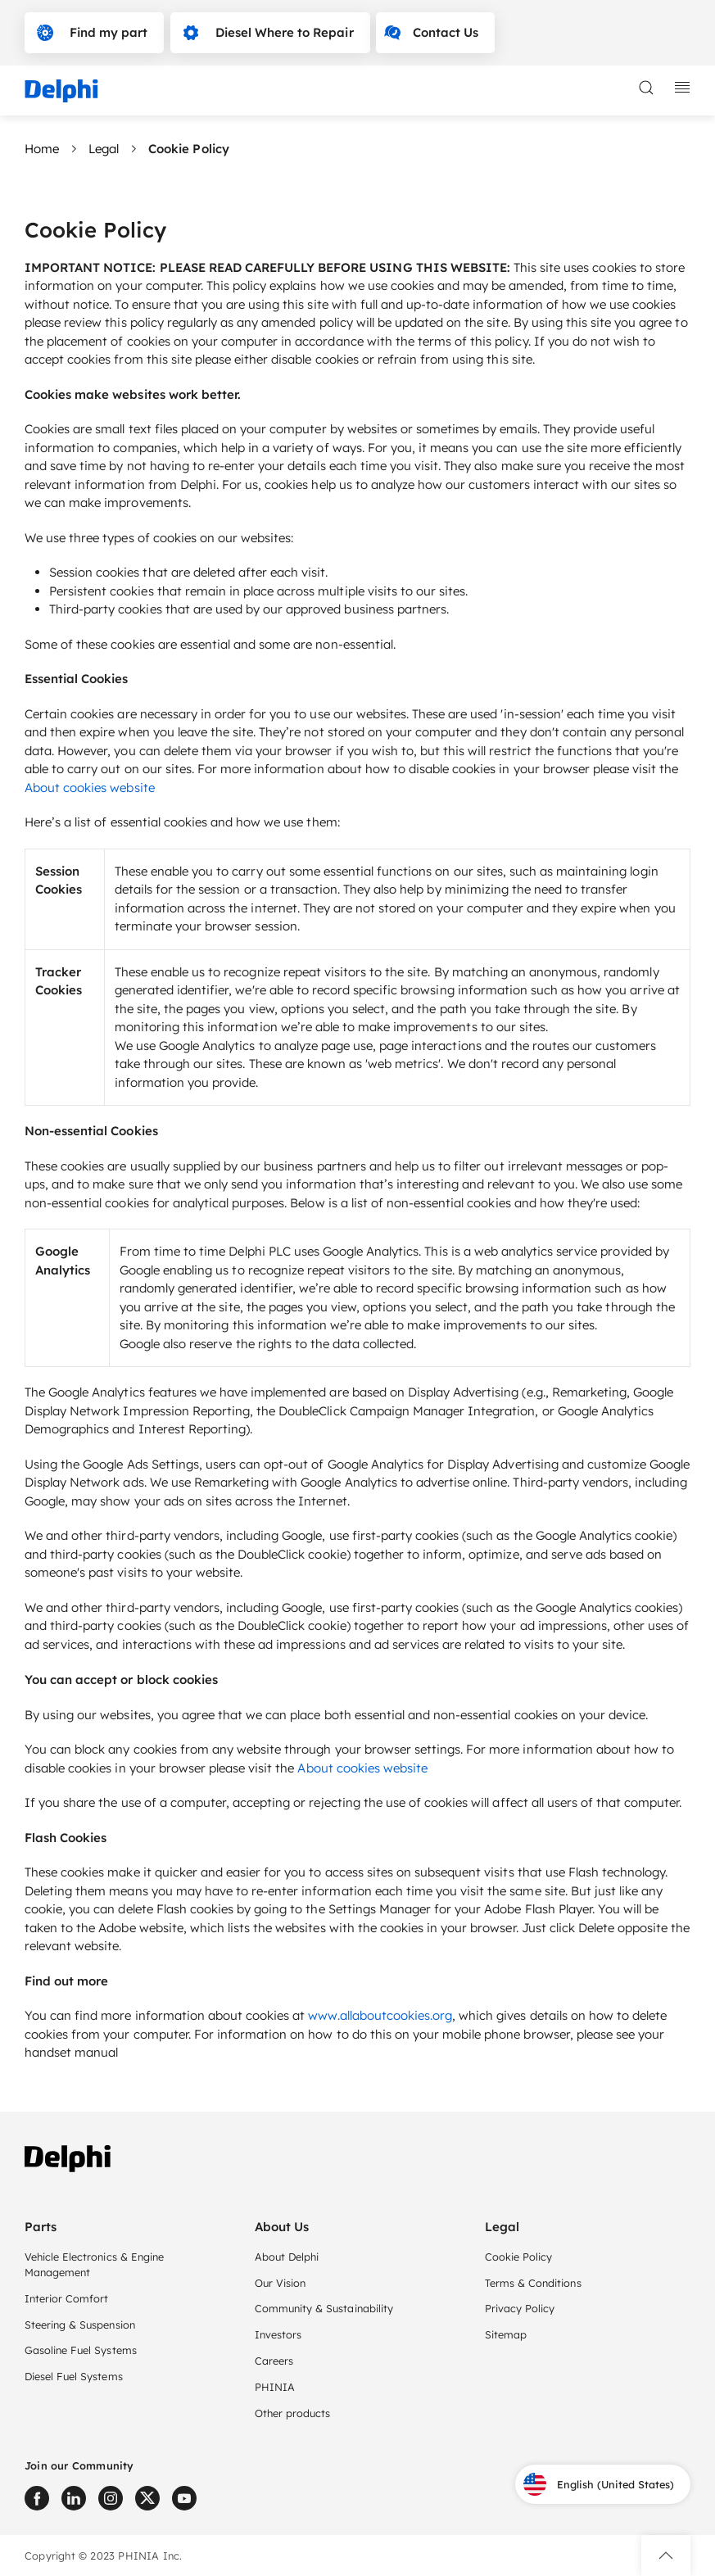 This screenshot has width=715, height=2576. Describe the element at coordinates (292, 2413) in the screenshot. I see `Other products` at that location.